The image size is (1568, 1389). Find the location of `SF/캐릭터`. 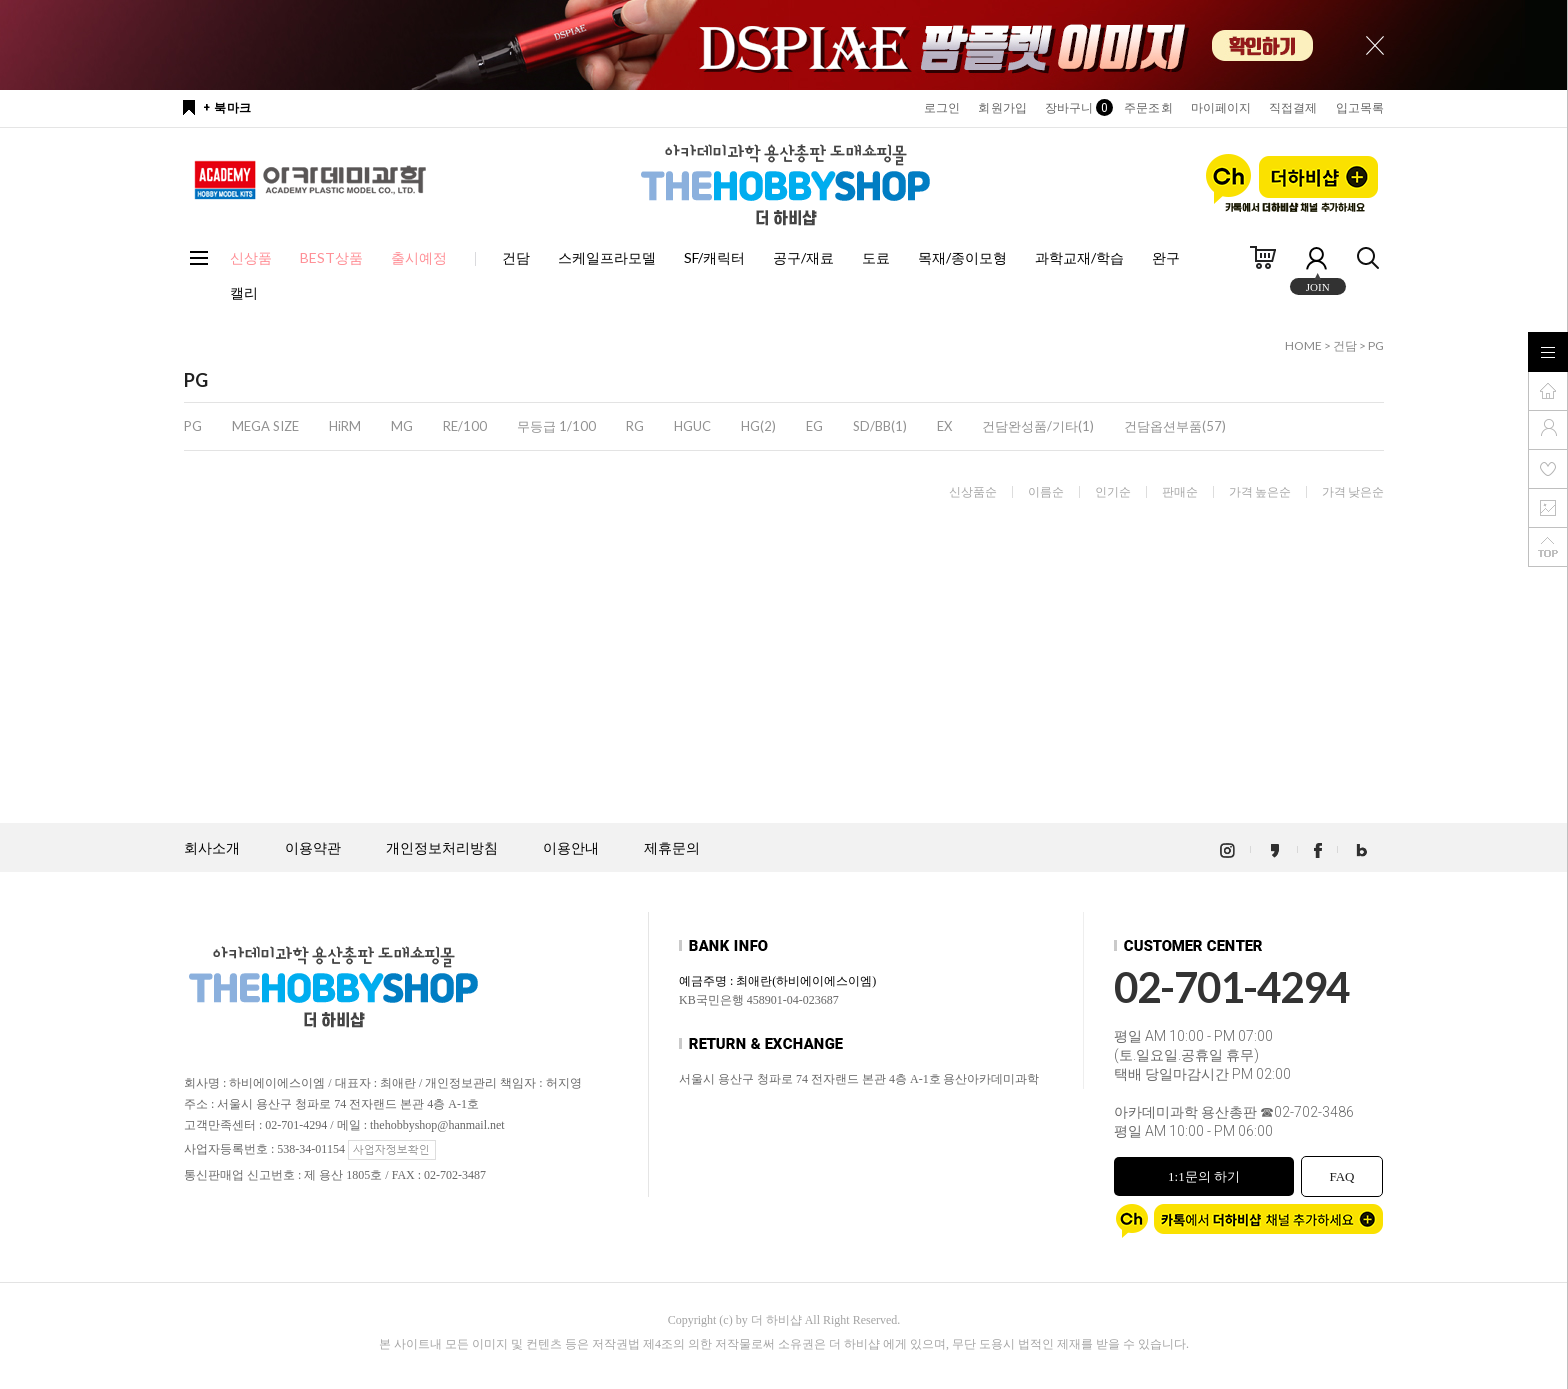

SF/캐릭터 is located at coordinates (714, 257).